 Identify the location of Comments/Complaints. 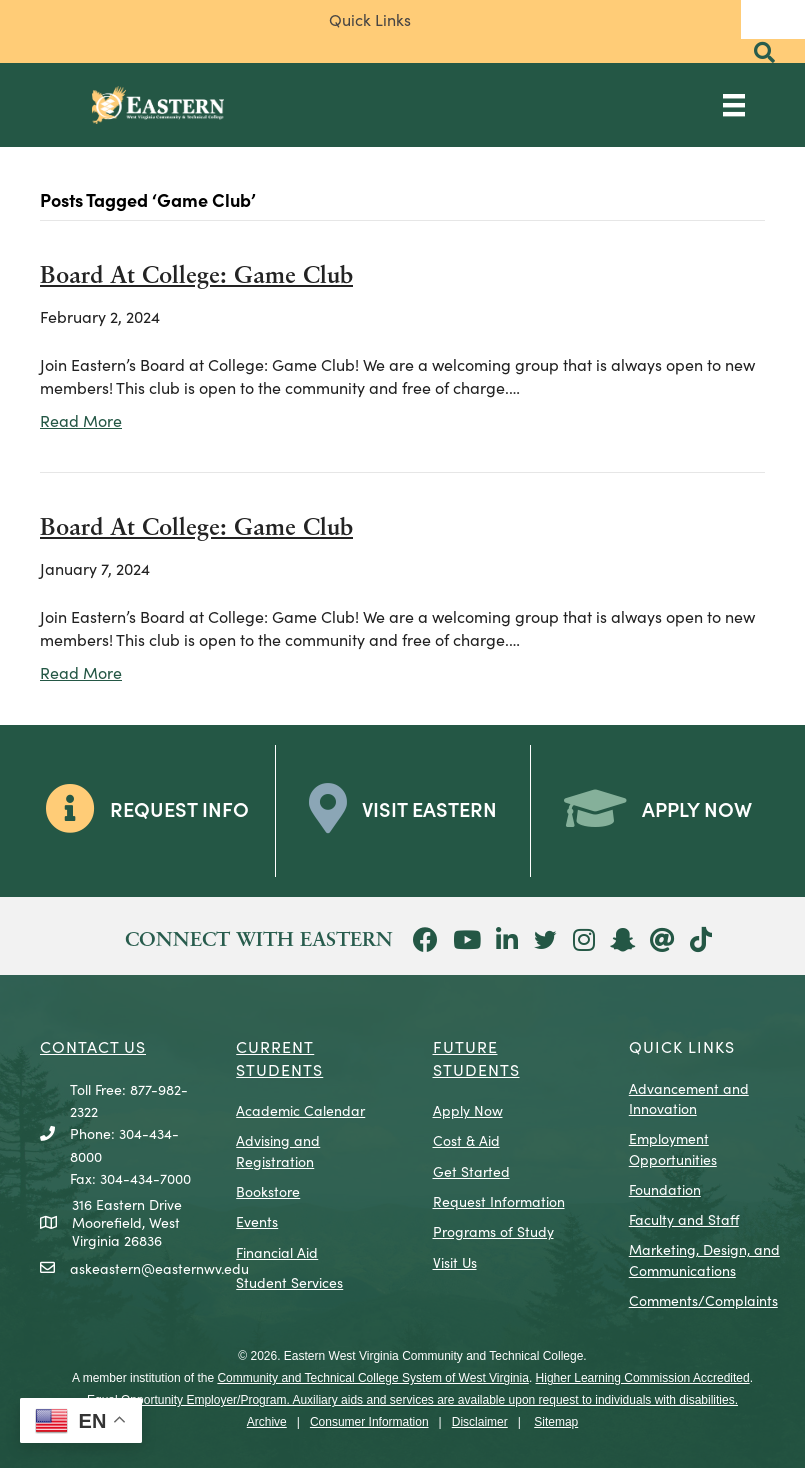
(703, 1300).